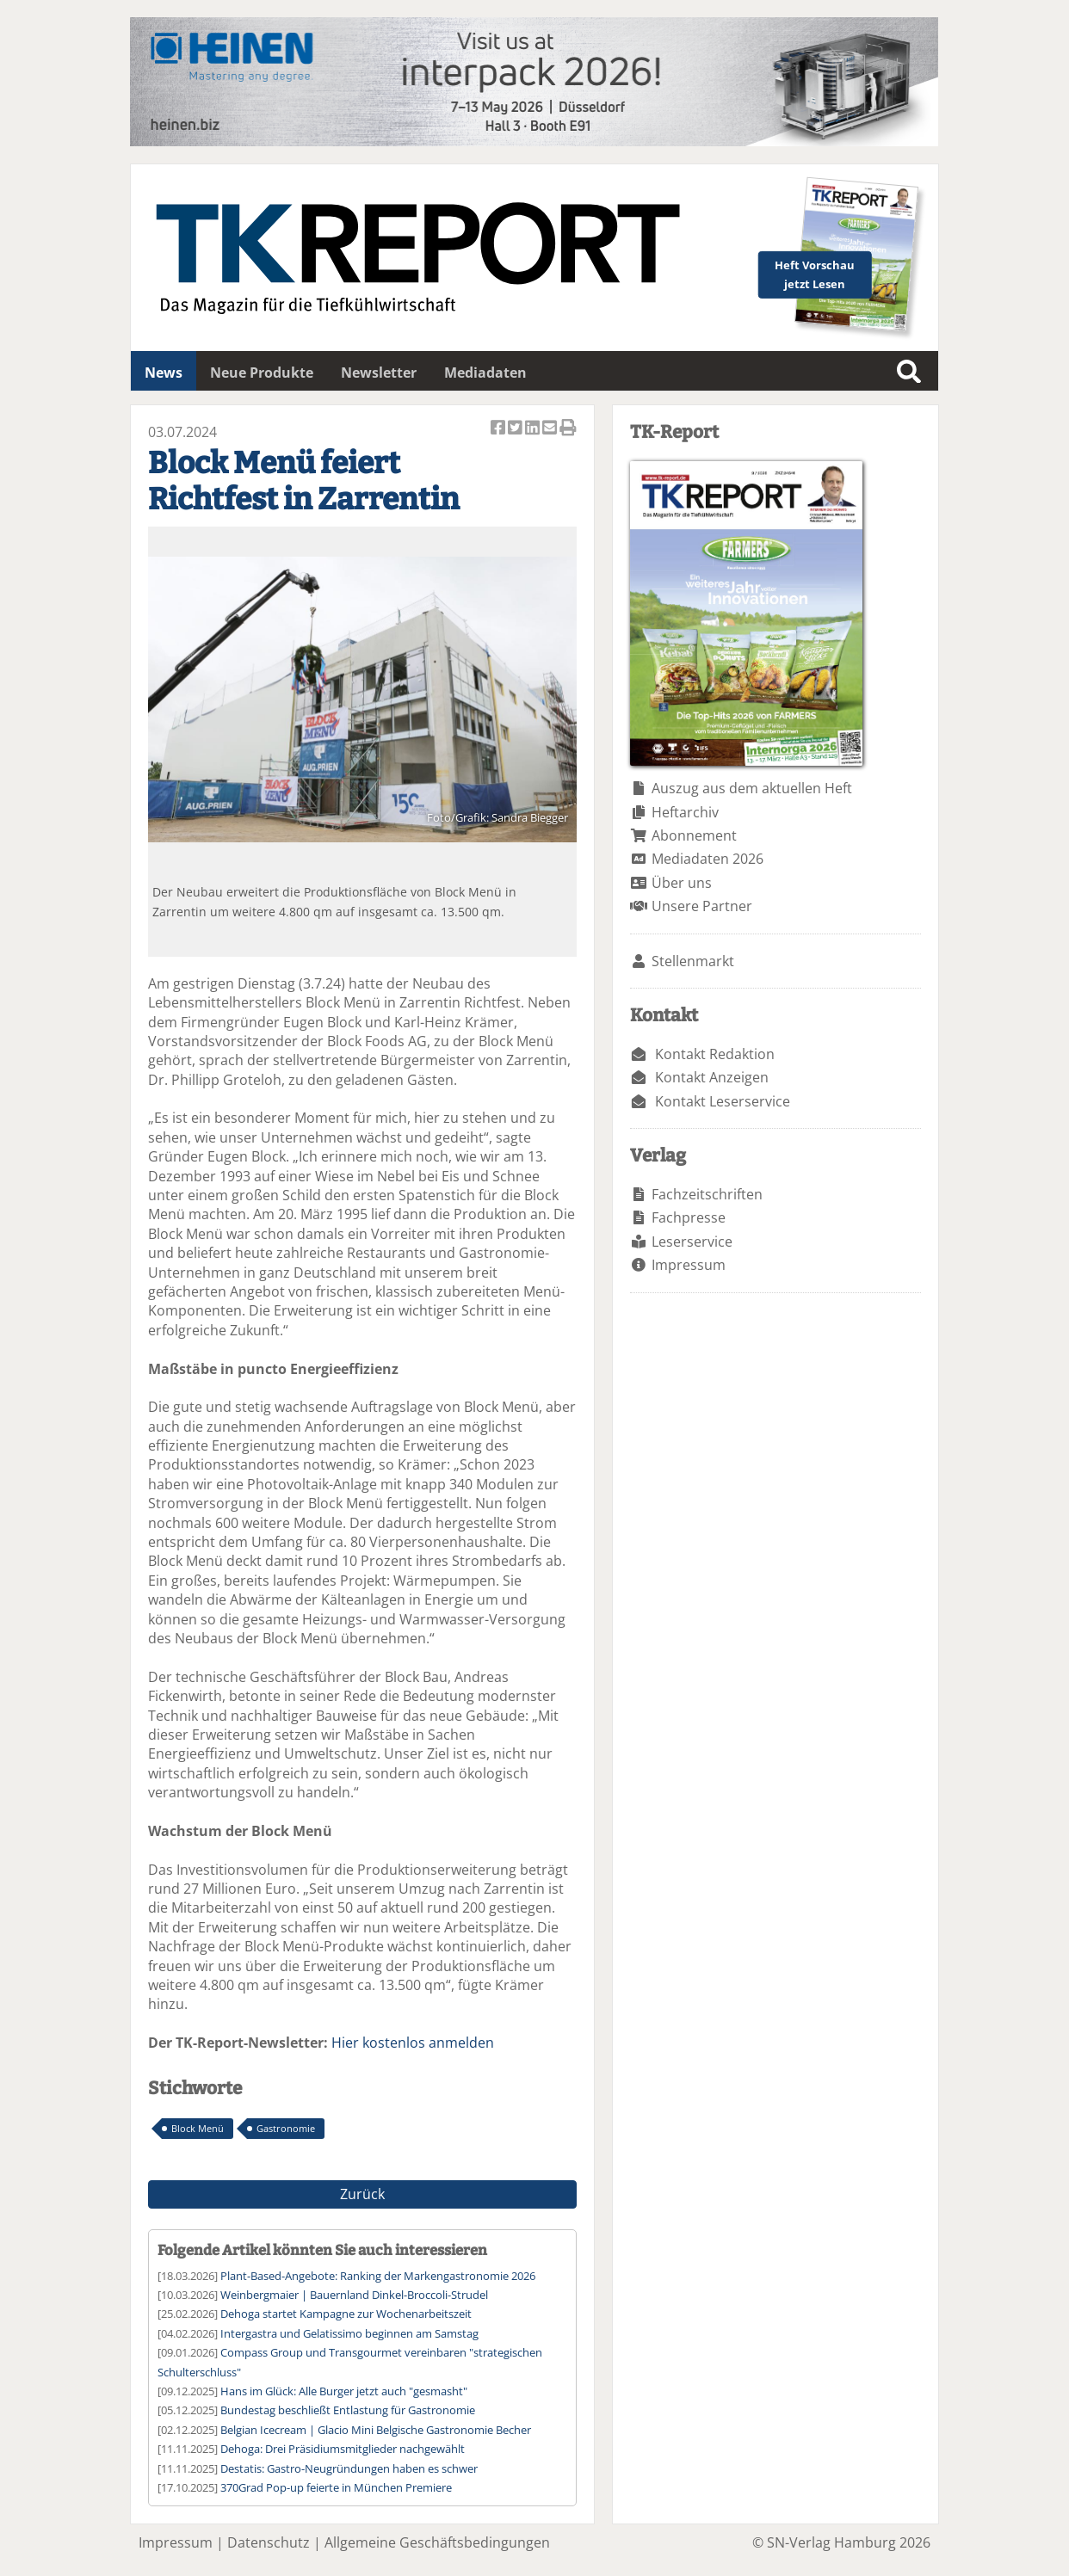 Image resolution: width=1069 pixels, height=2576 pixels. What do you see at coordinates (268, 2542) in the screenshot?
I see `Datenschutz` at bounding box center [268, 2542].